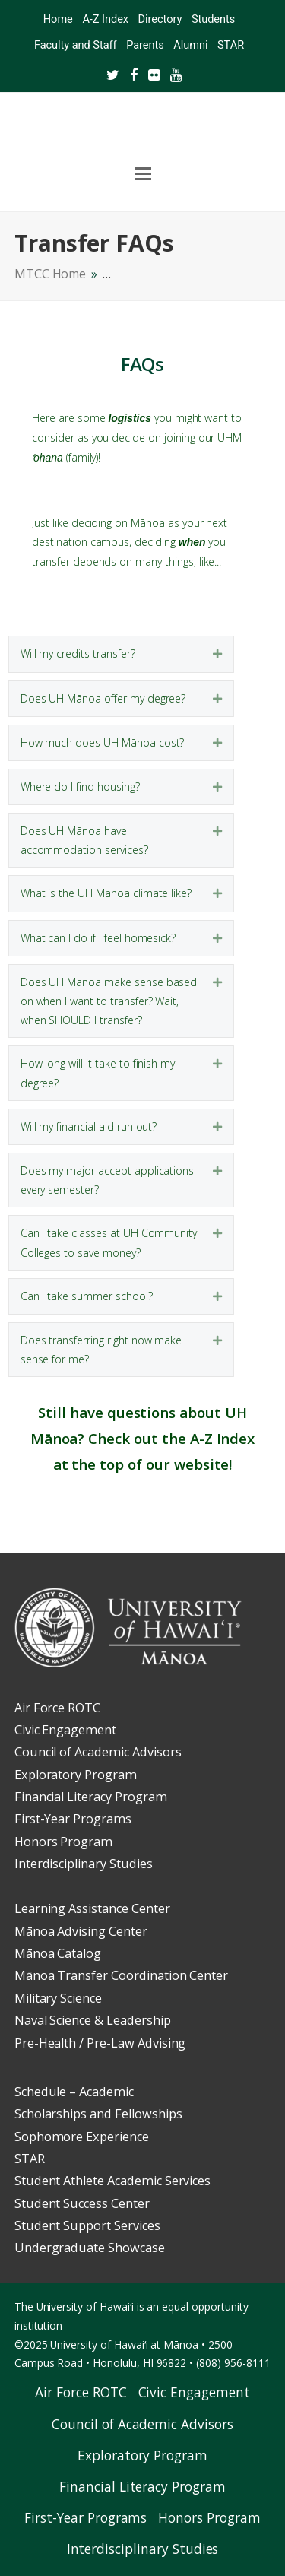 This screenshot has height=2576, width=285. I want to click on Student Success Center, so click(82, 2203).